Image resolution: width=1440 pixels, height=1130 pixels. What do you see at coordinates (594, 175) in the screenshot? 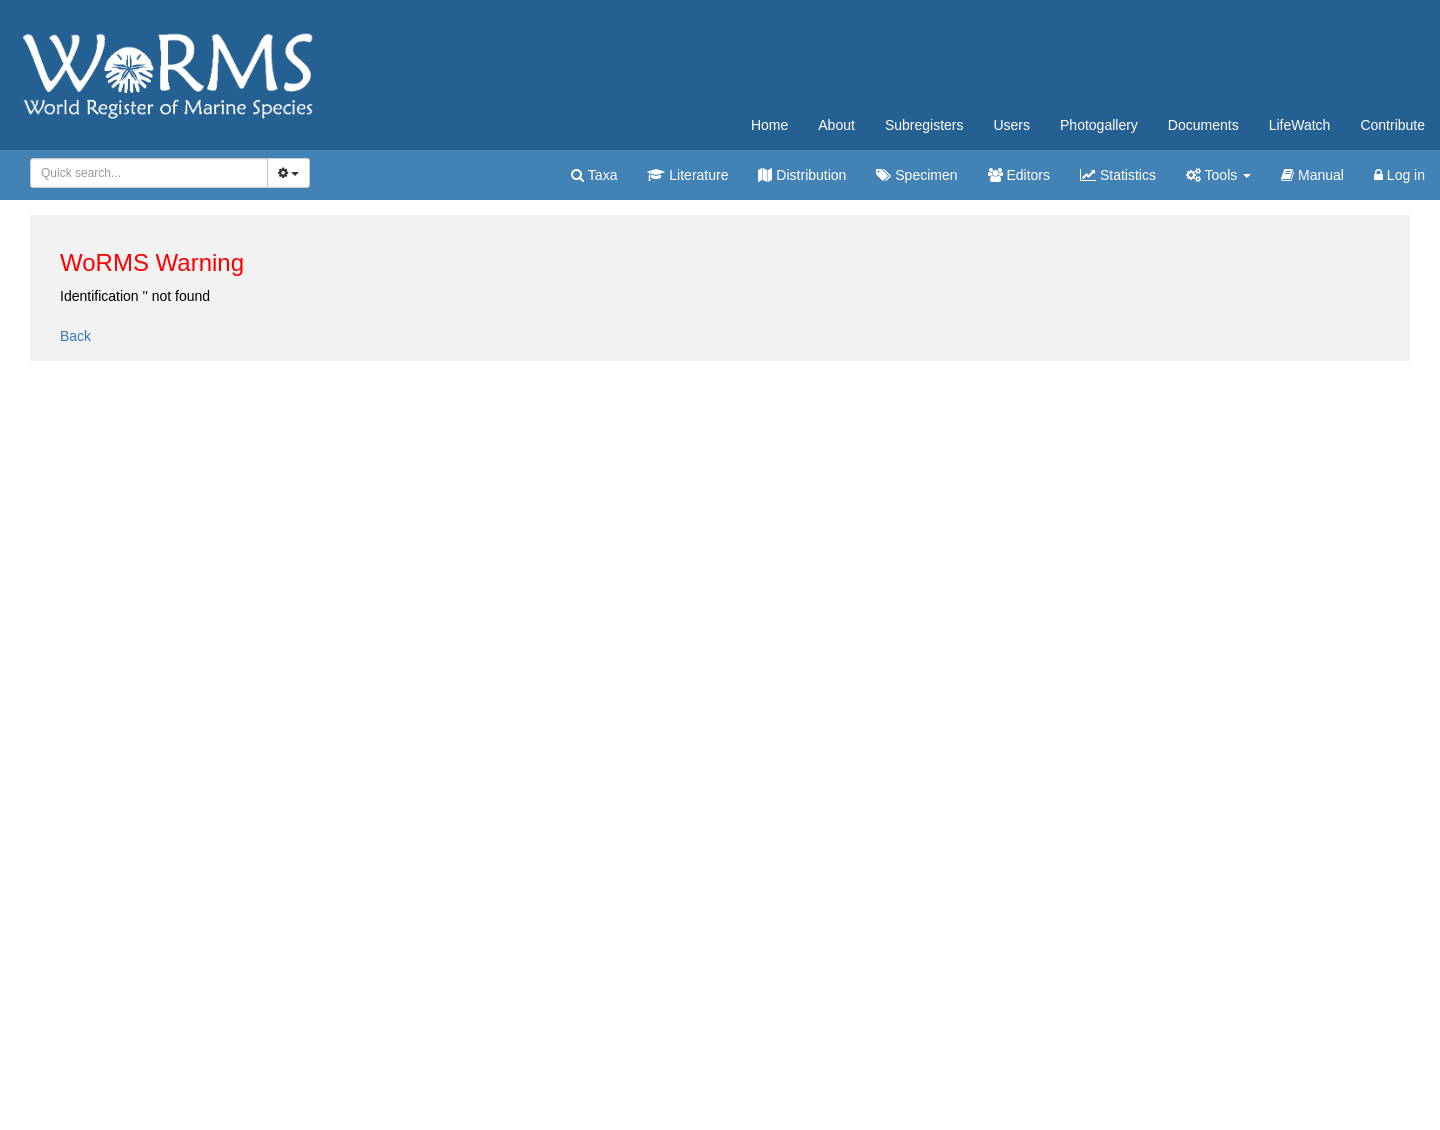
I see `Taxa` at bounding box center [594, 175].